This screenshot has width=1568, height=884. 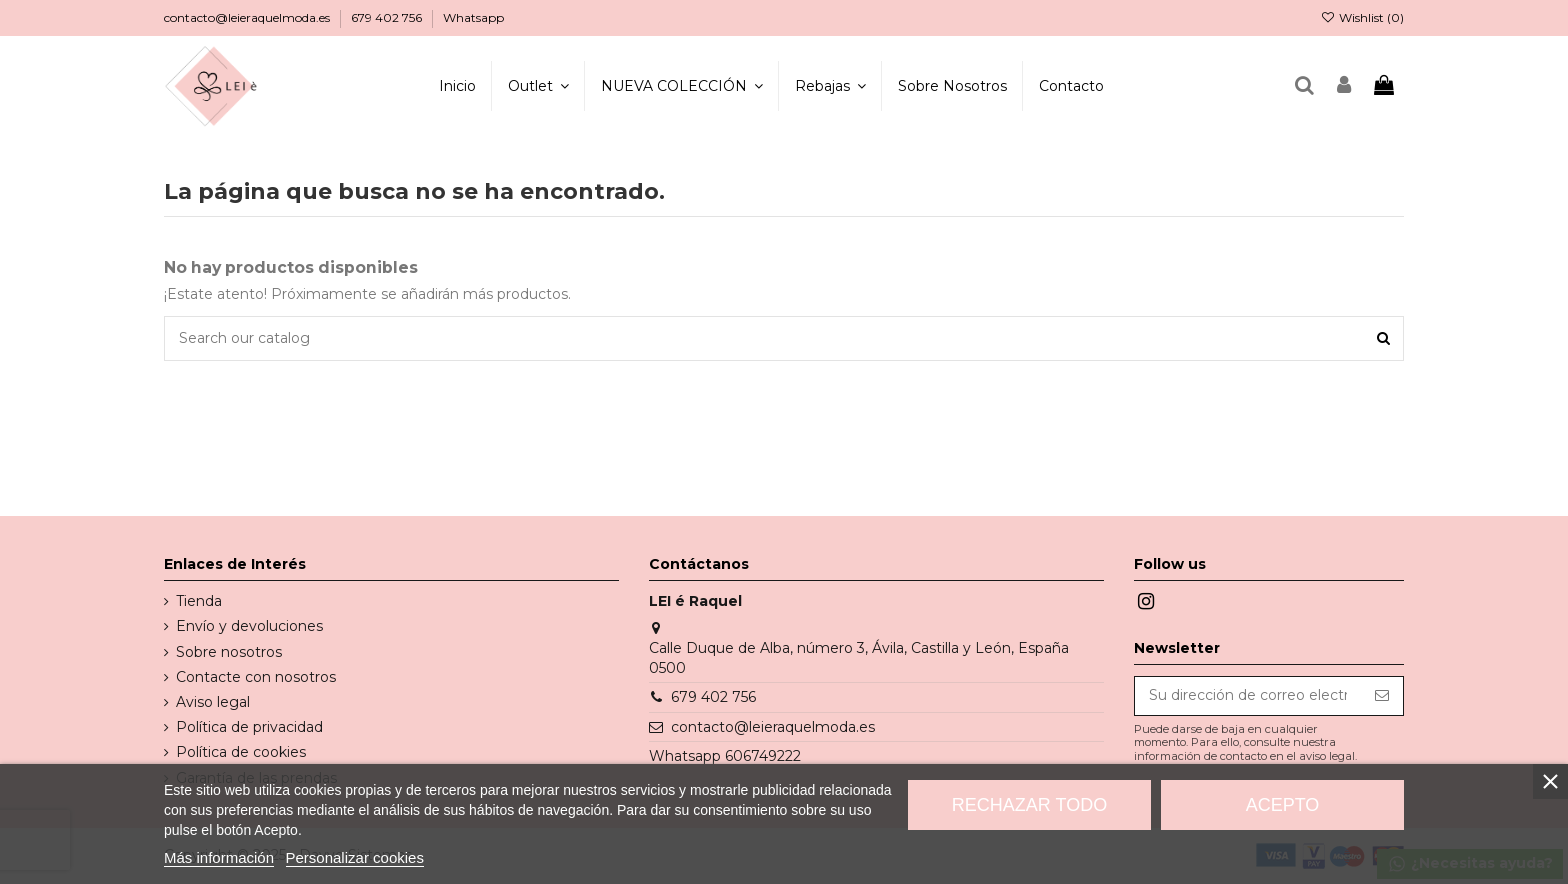 I want to click on [Su dirección de correo electrónico], so click(x=1248, y=696).